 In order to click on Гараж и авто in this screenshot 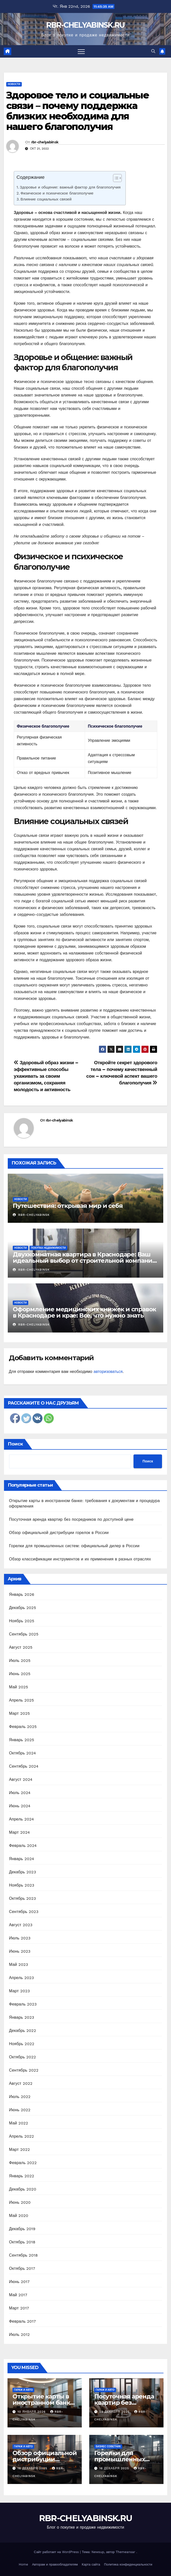, I will do `click(23, 2389)`.